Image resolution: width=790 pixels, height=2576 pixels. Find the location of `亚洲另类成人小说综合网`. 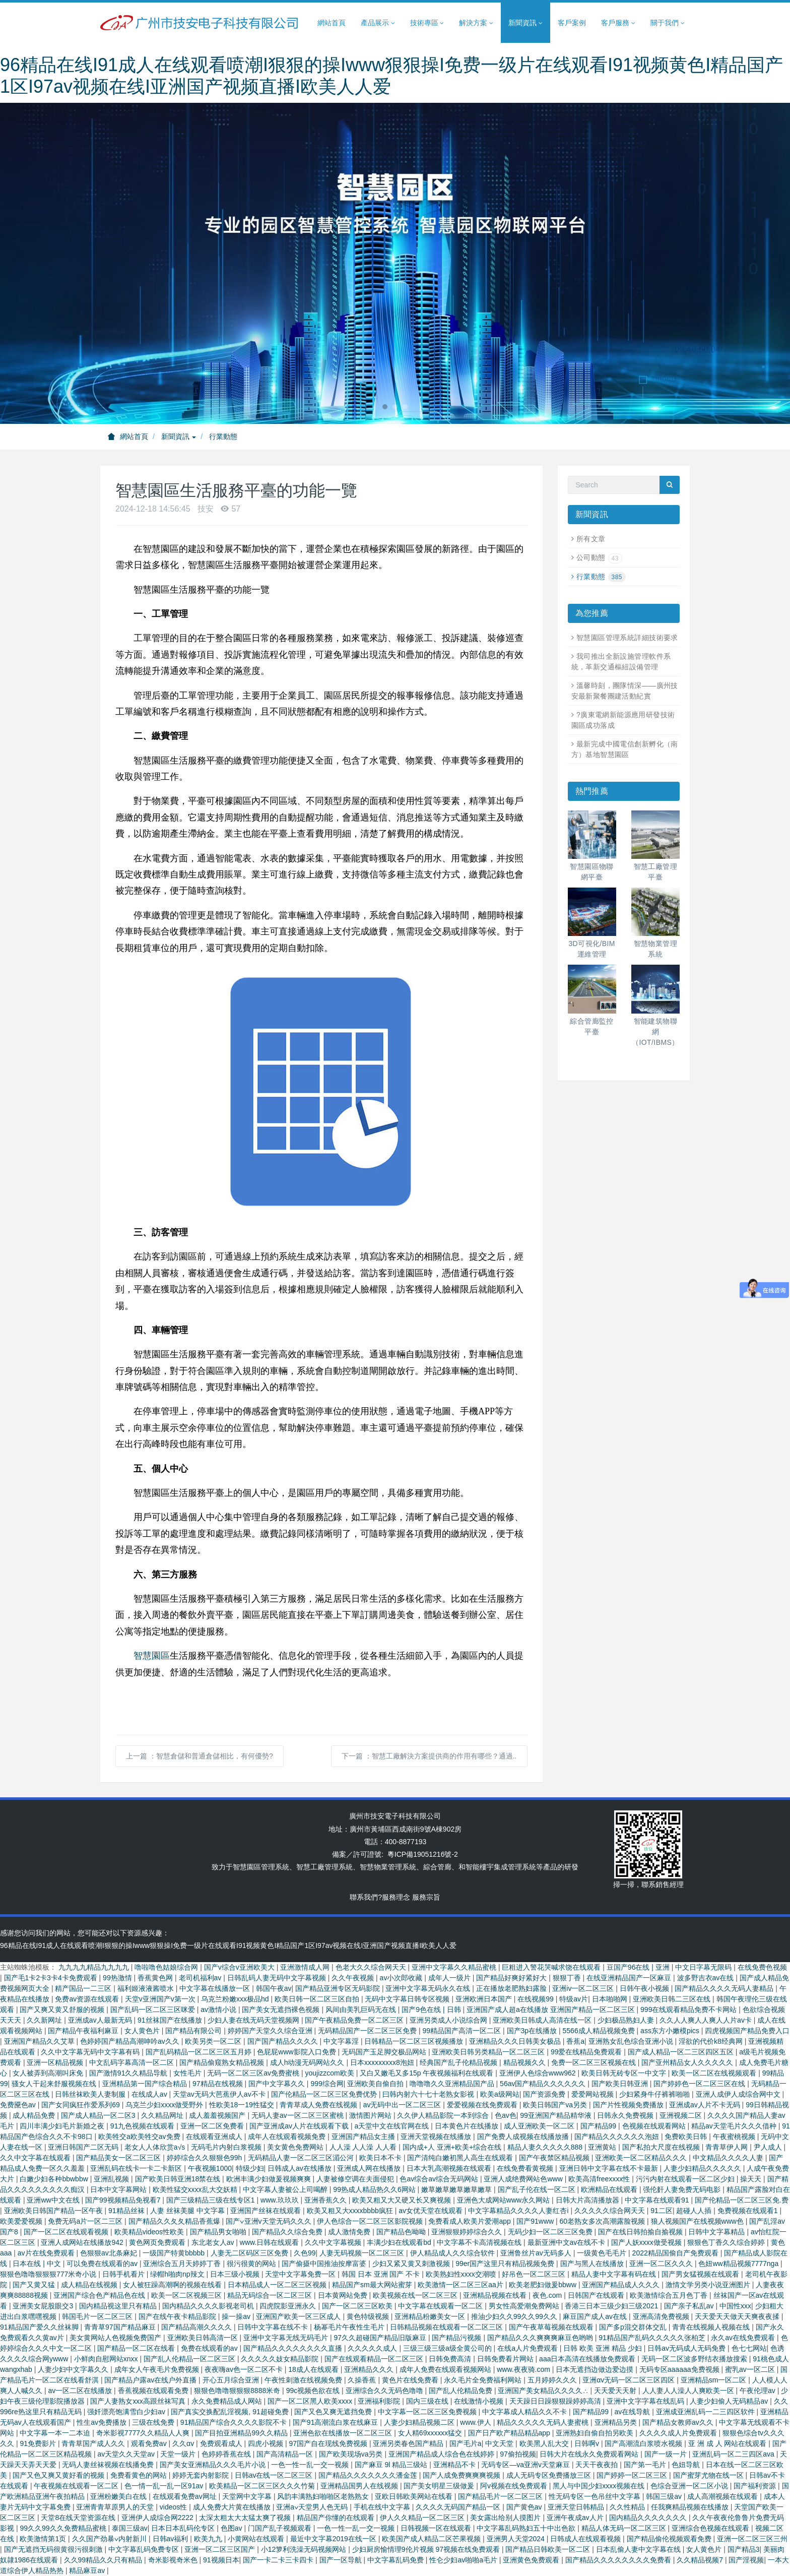

亚洲另类成人小说综合网 is located at coordinates (449, 2020).